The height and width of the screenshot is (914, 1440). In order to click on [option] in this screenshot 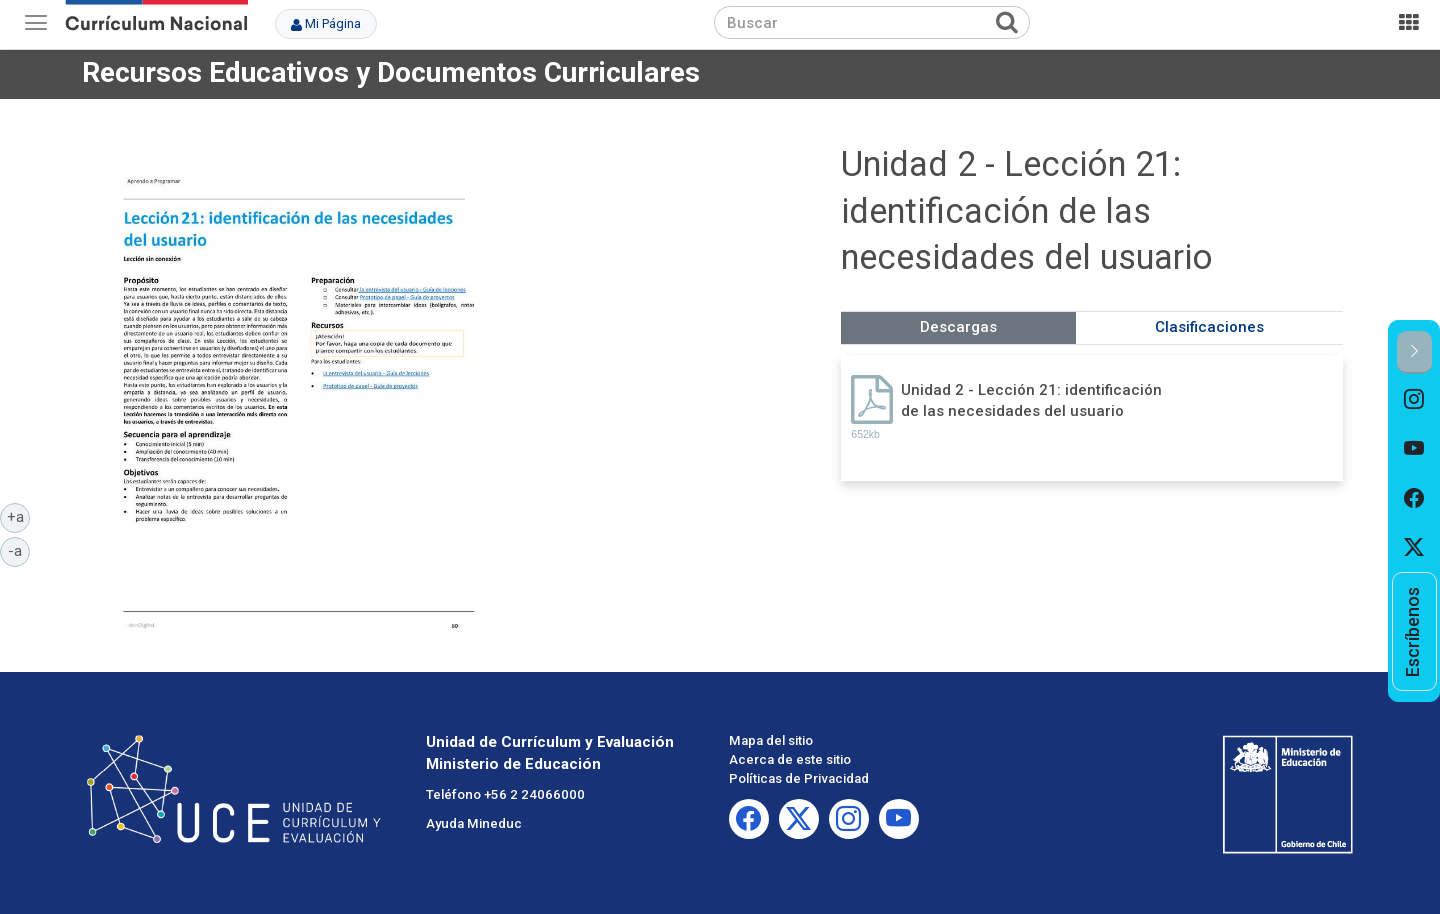, I will do `click(1414, 399)`.